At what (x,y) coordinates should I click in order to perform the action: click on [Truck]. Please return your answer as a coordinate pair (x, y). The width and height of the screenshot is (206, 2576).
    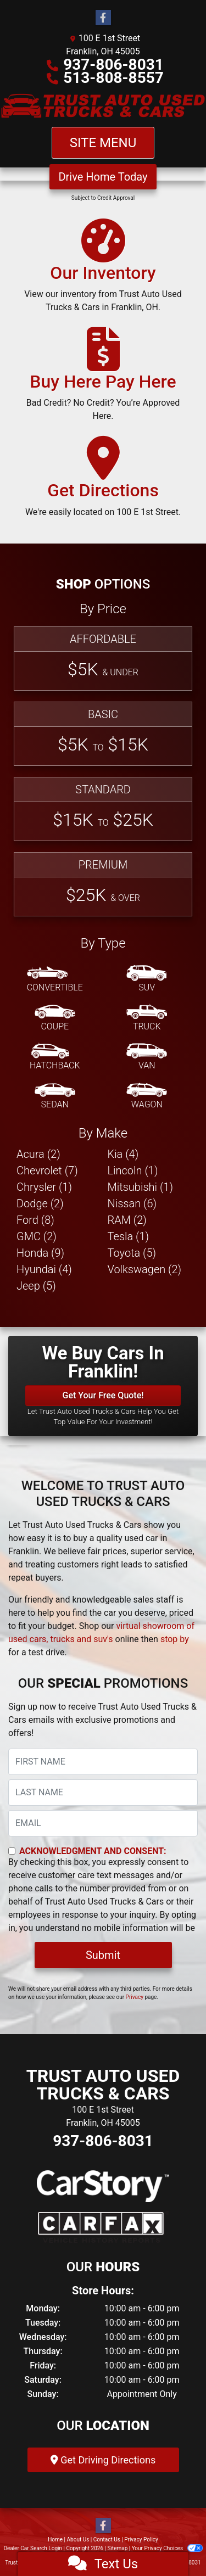
    Looking at the image, I should click on (146, 1018).